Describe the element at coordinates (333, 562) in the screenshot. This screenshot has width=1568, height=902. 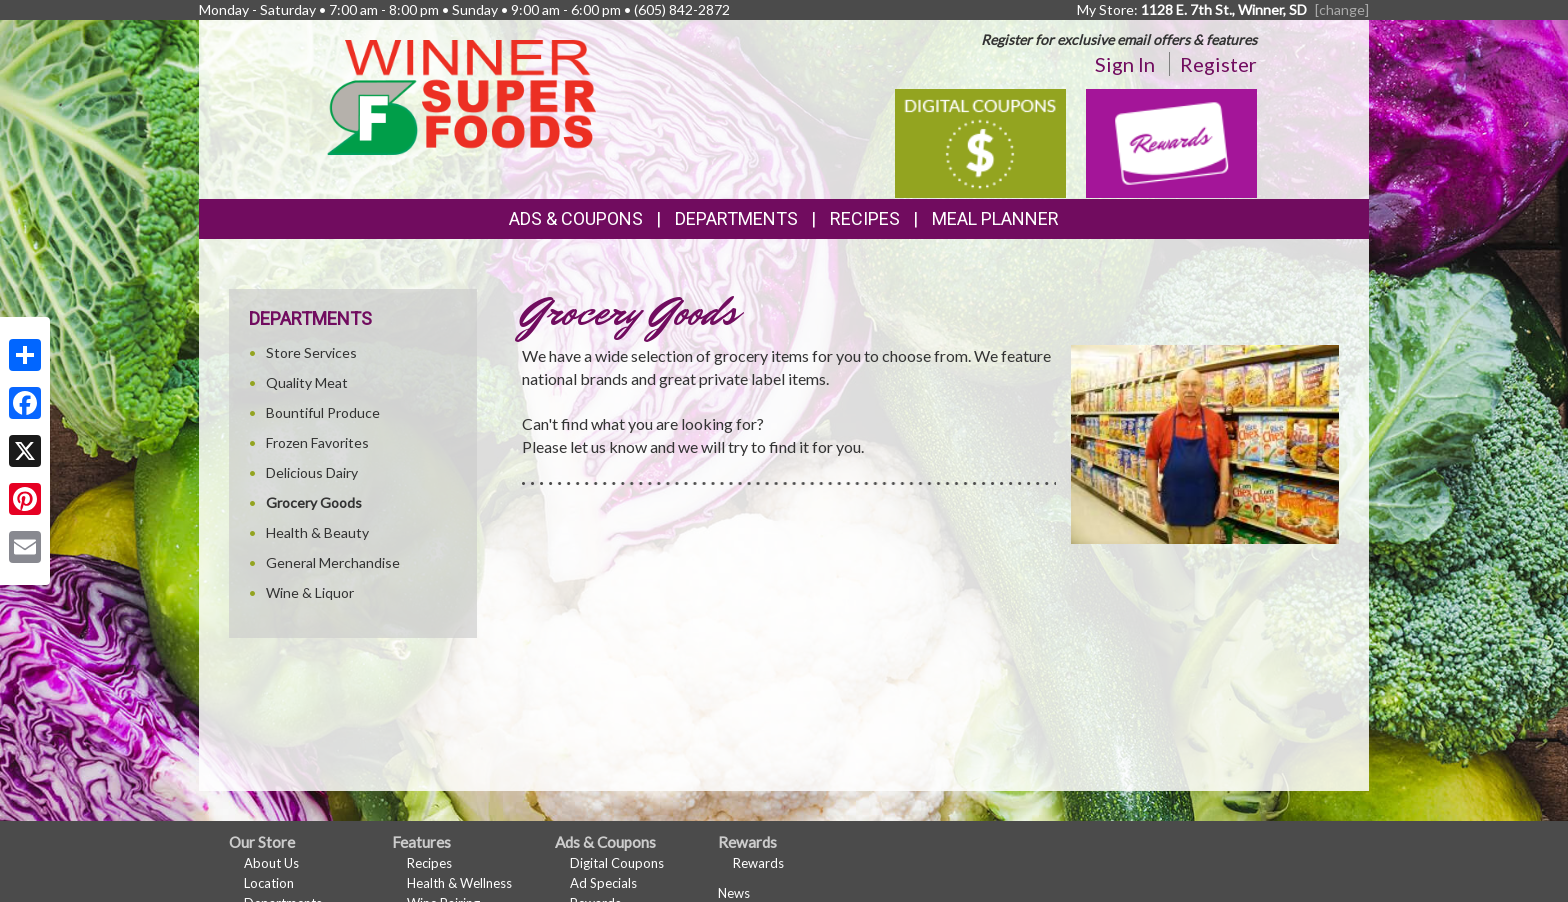
I see `General Merchandise` at that location.